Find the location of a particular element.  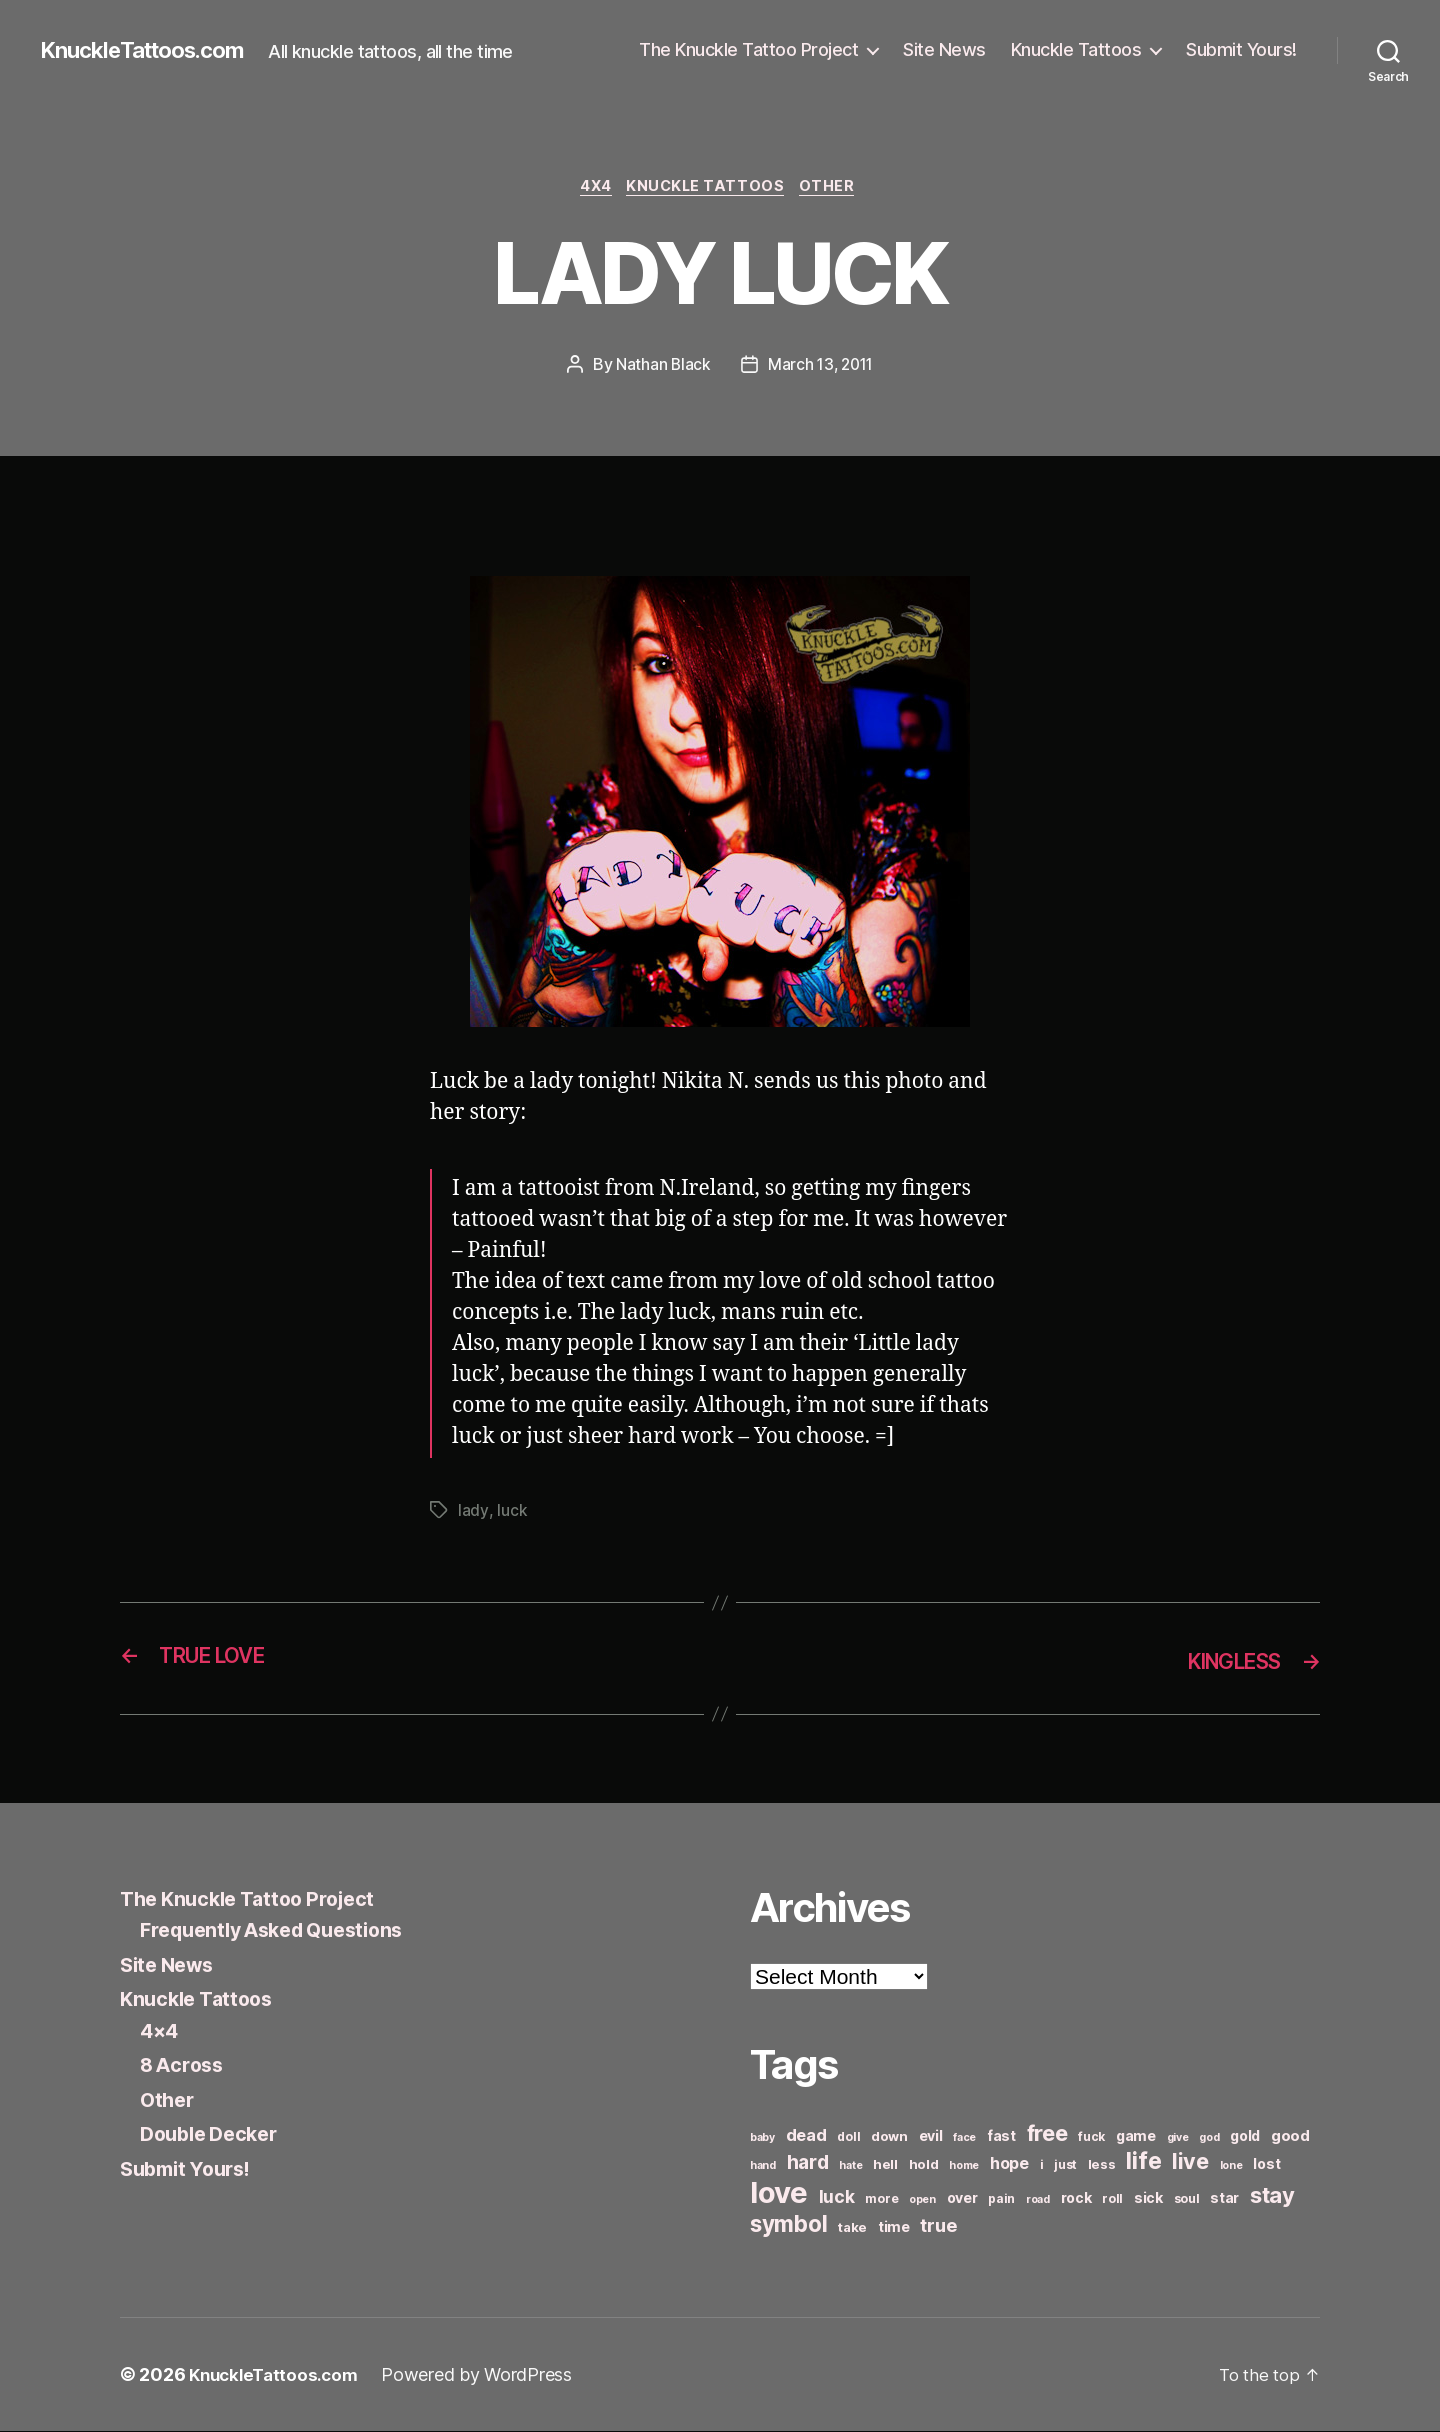

Other is located at coordinates (837, 189).